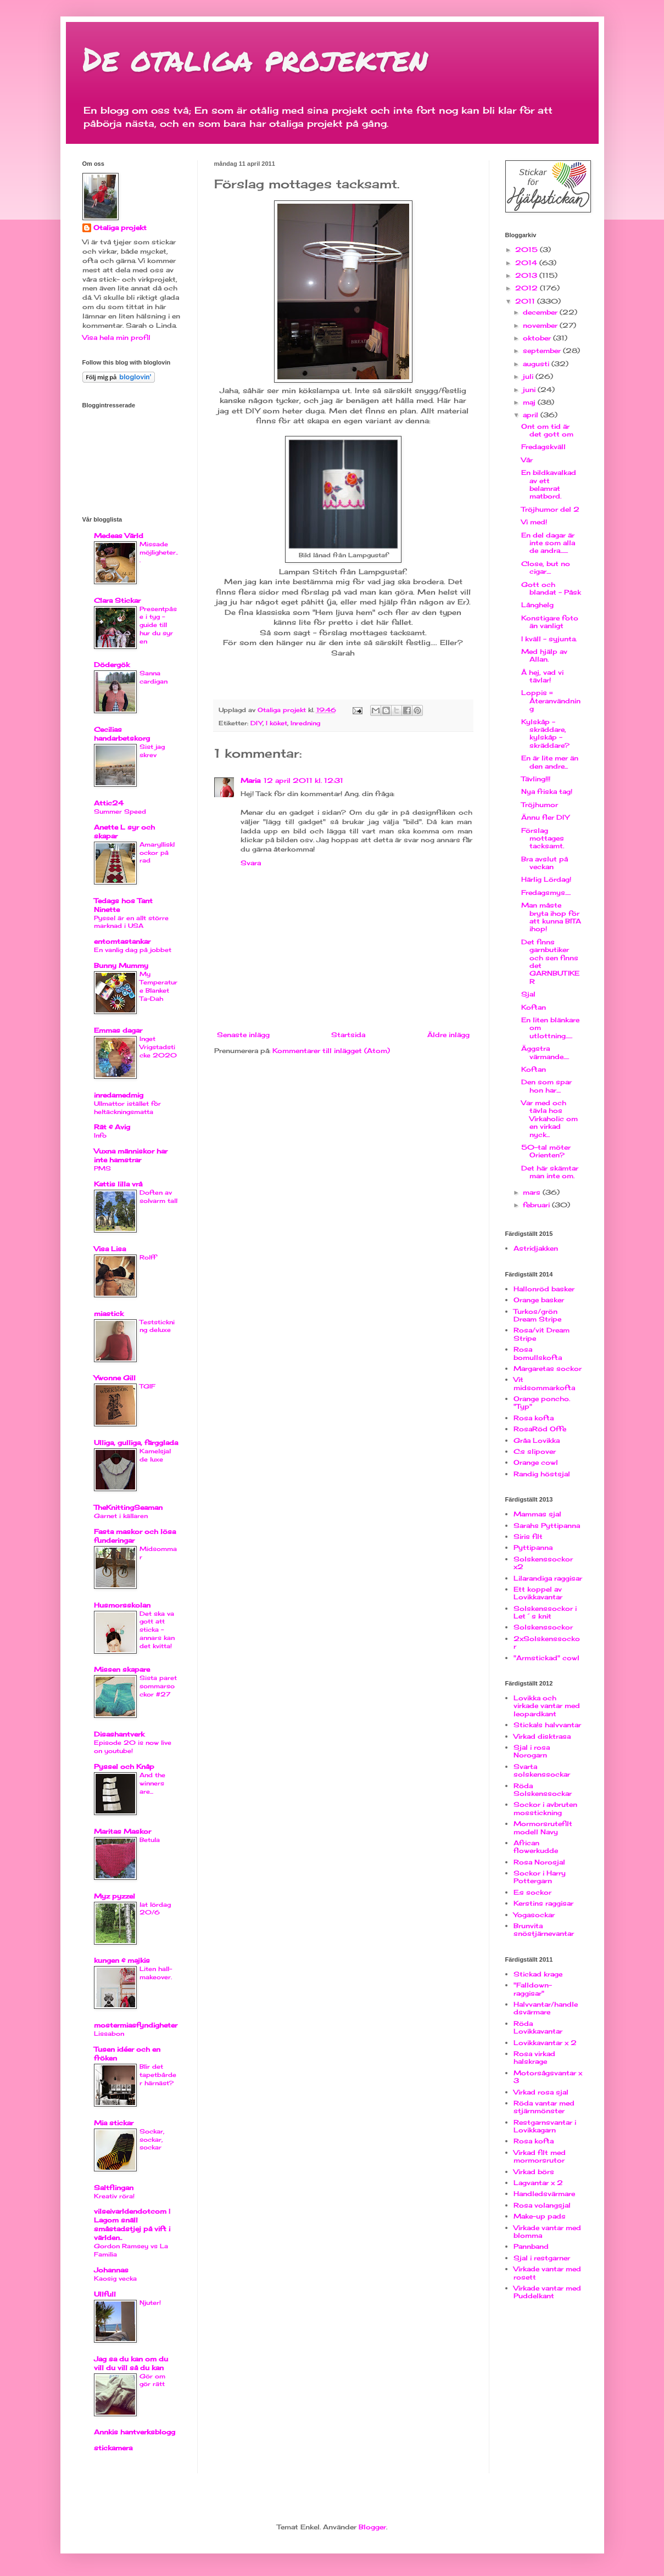 The image size is (664, 2576). What do you see at coordinates (550, 509) in the screenshot?
I see `Tröjhumor del 2` at bounding box center [550, 509].